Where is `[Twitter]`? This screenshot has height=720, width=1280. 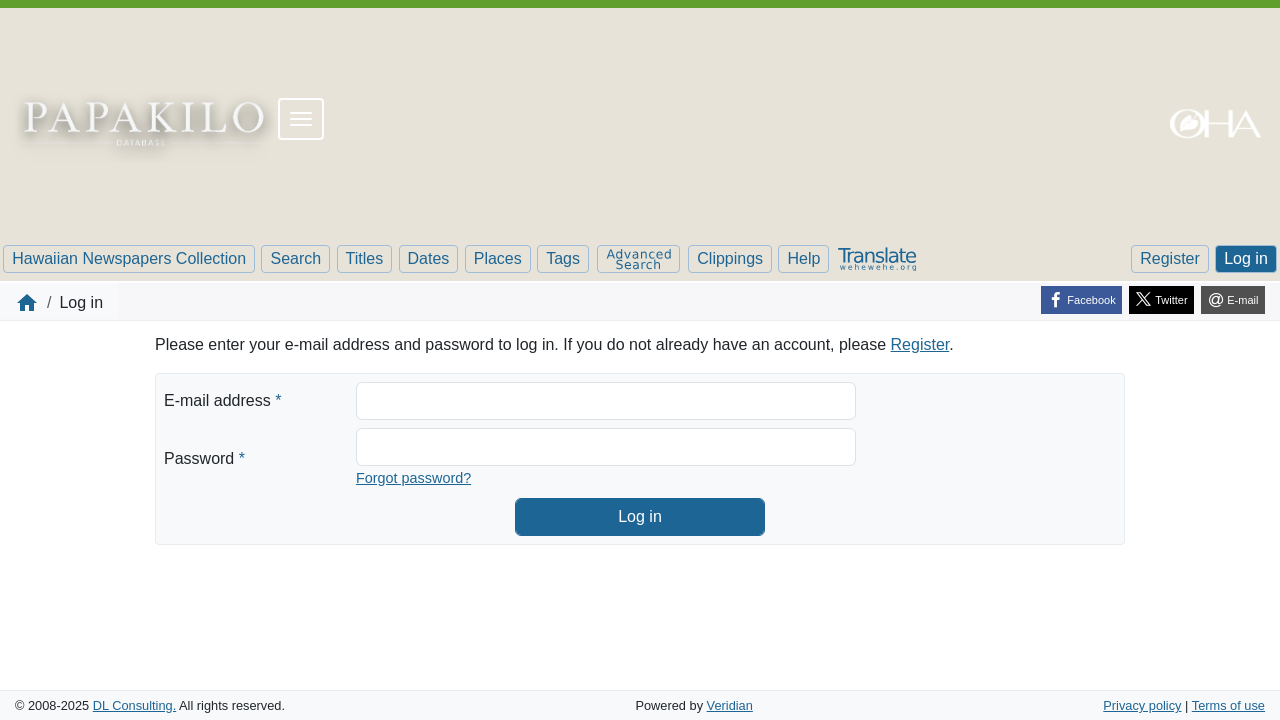 [Twitter] is located at coordinates (1161, 300).